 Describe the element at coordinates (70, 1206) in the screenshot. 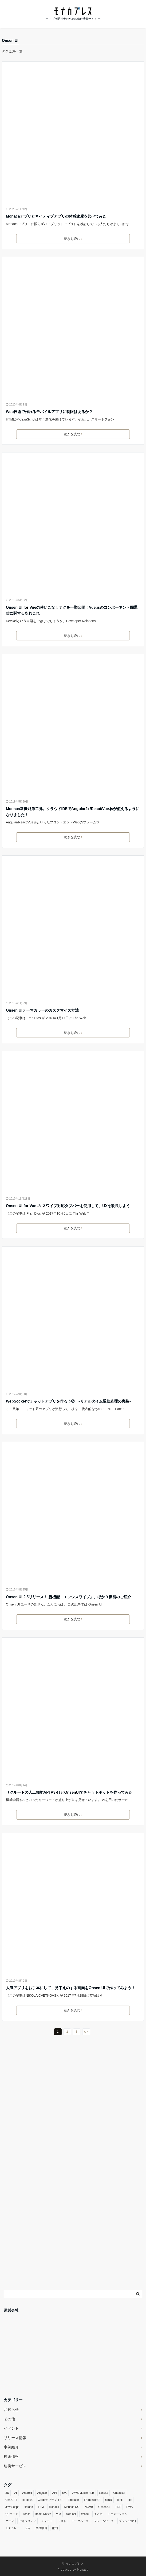

I see `Onsen UI for Vue の スワイプ対応タブバーを使用して、UXを改良しよう！` at that location.